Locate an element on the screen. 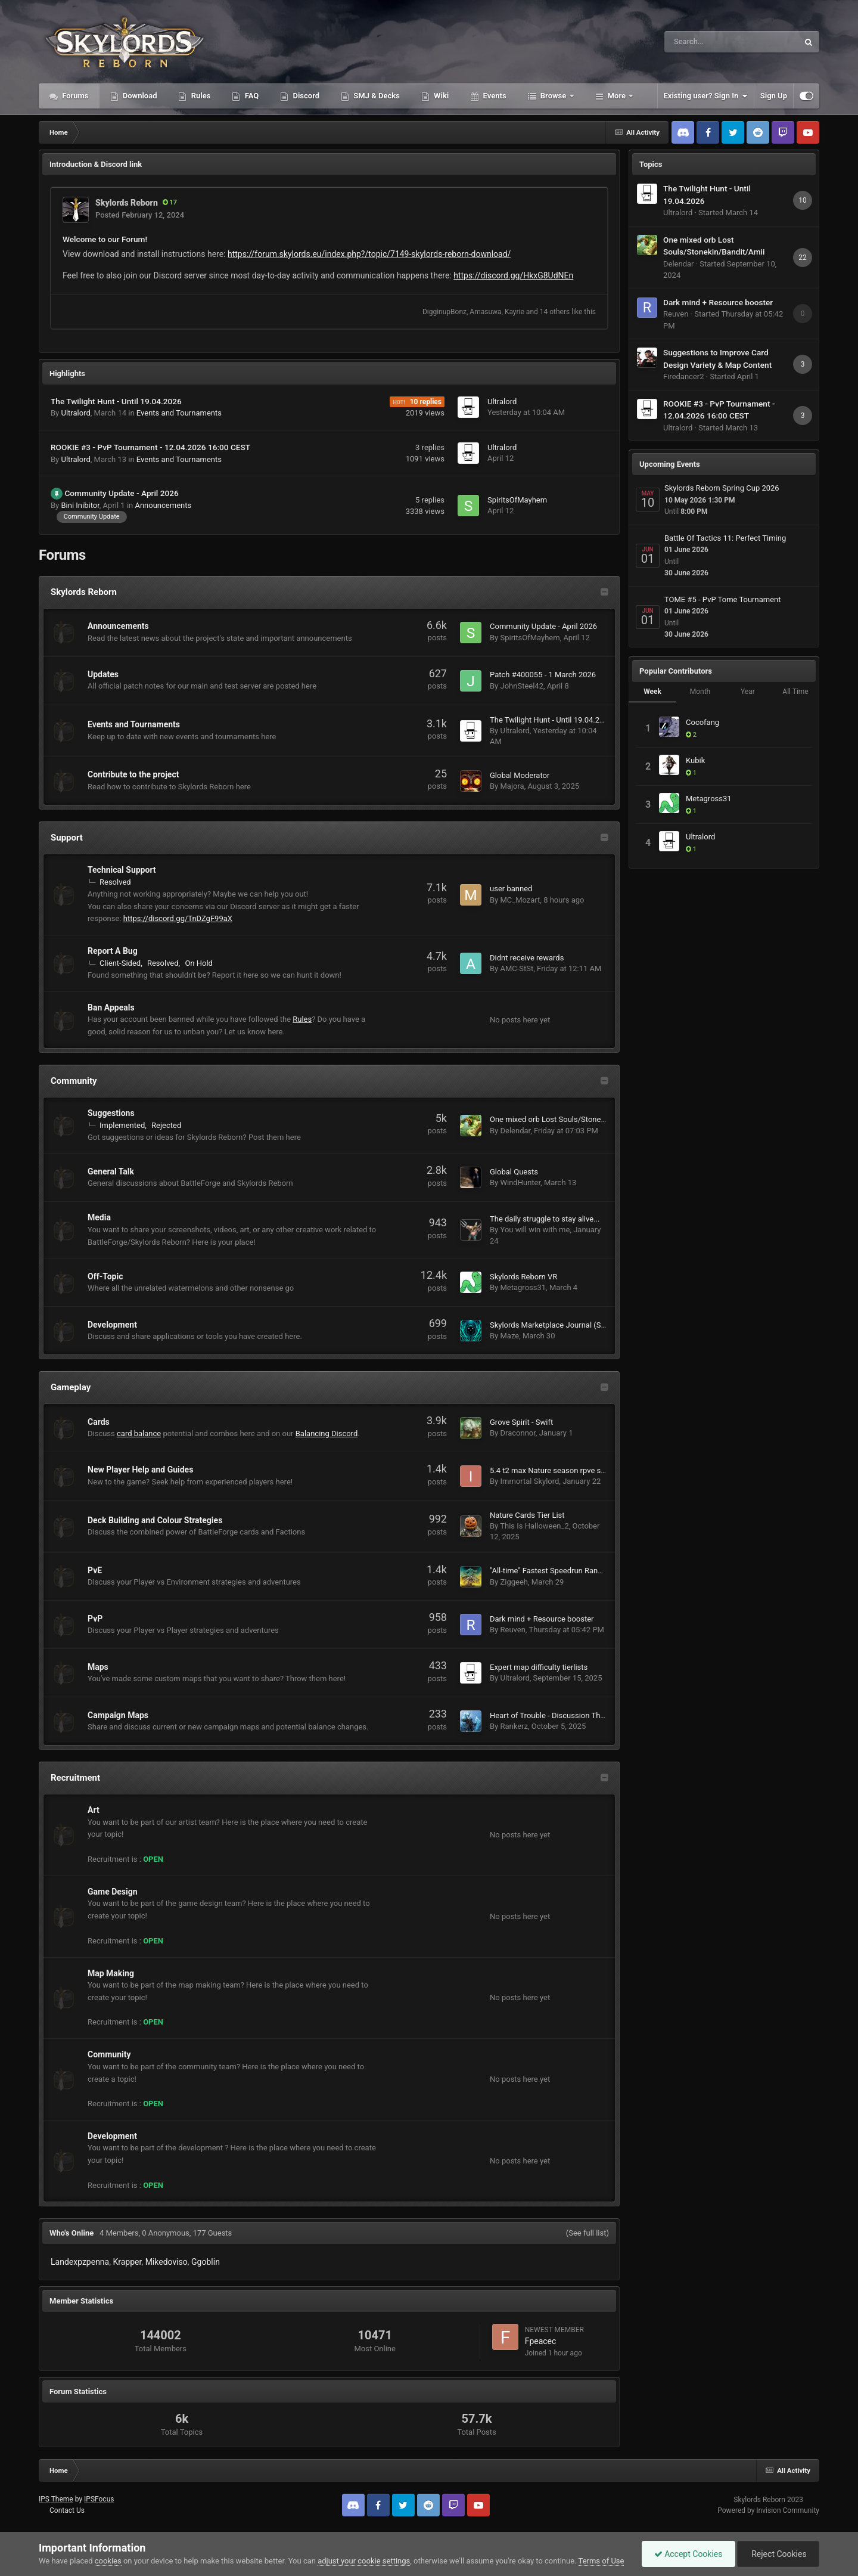 This screenshot has width=858, height=2576. Ultralord is located at coordinates (75, 412).